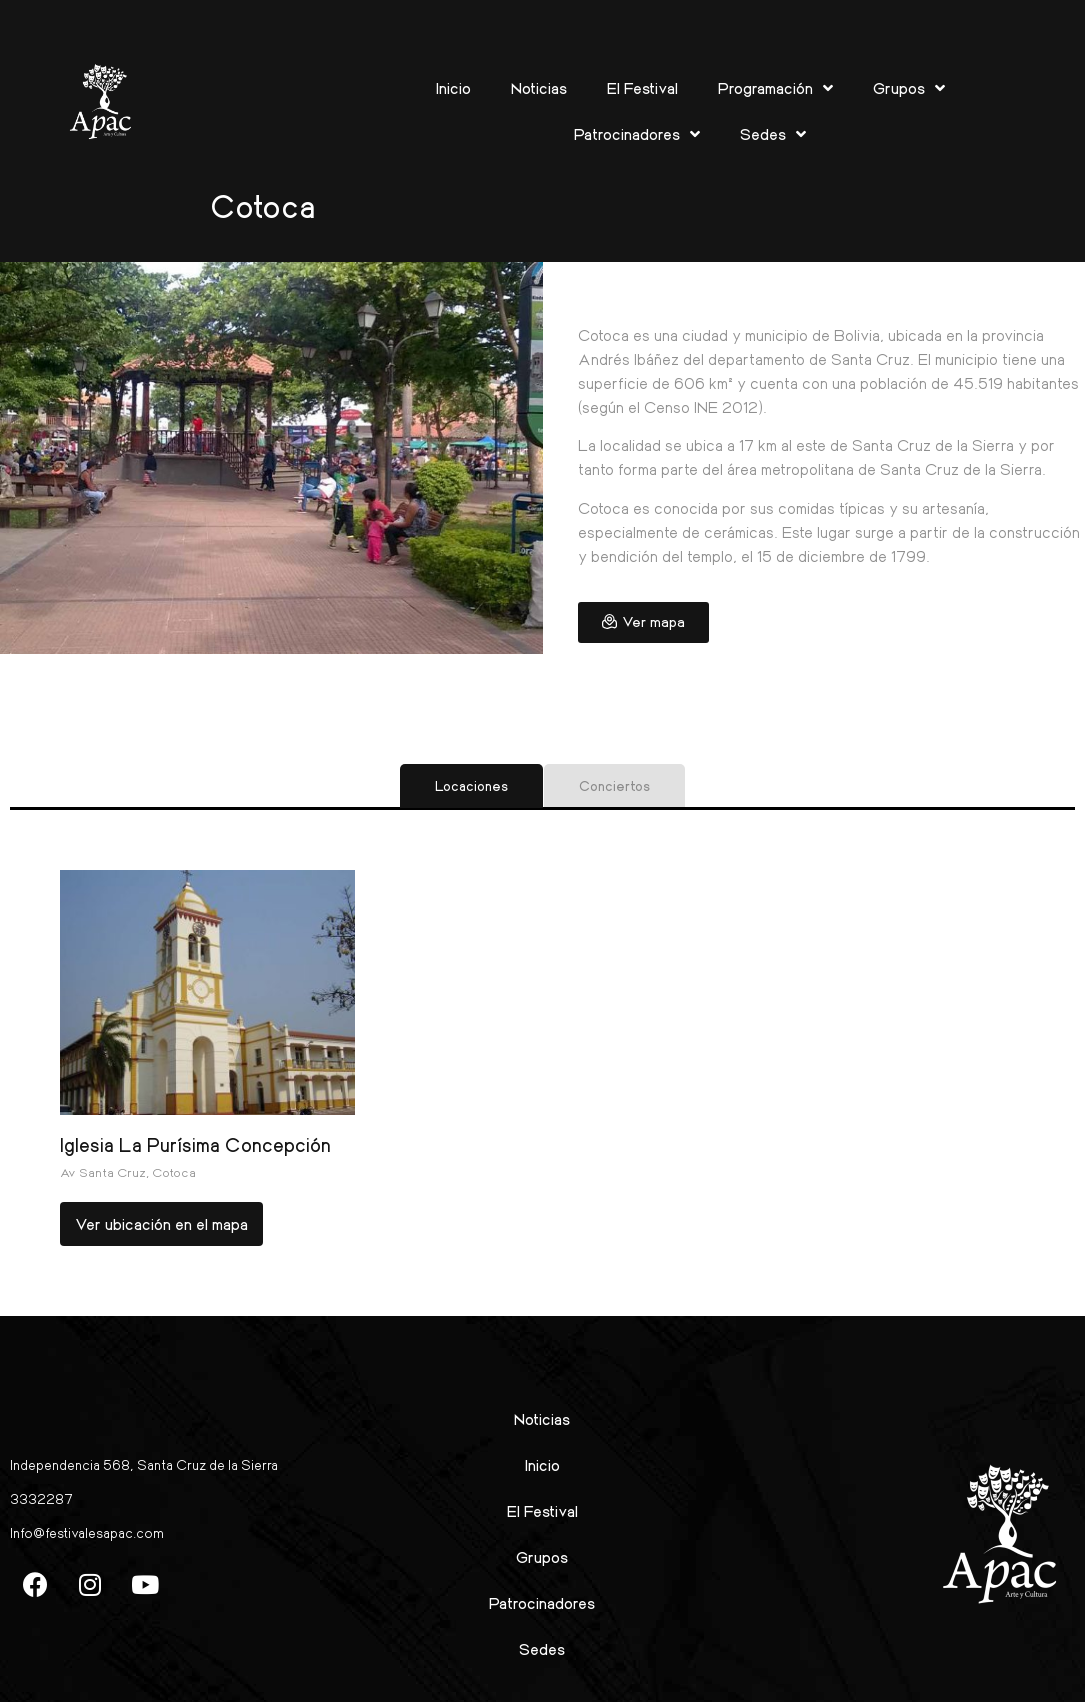 Image resolution: width=1085 pixels, height=1702 pixels. Describe the element at coordinates (909, 88) in the screenshot. I see `Grupos` at that location.